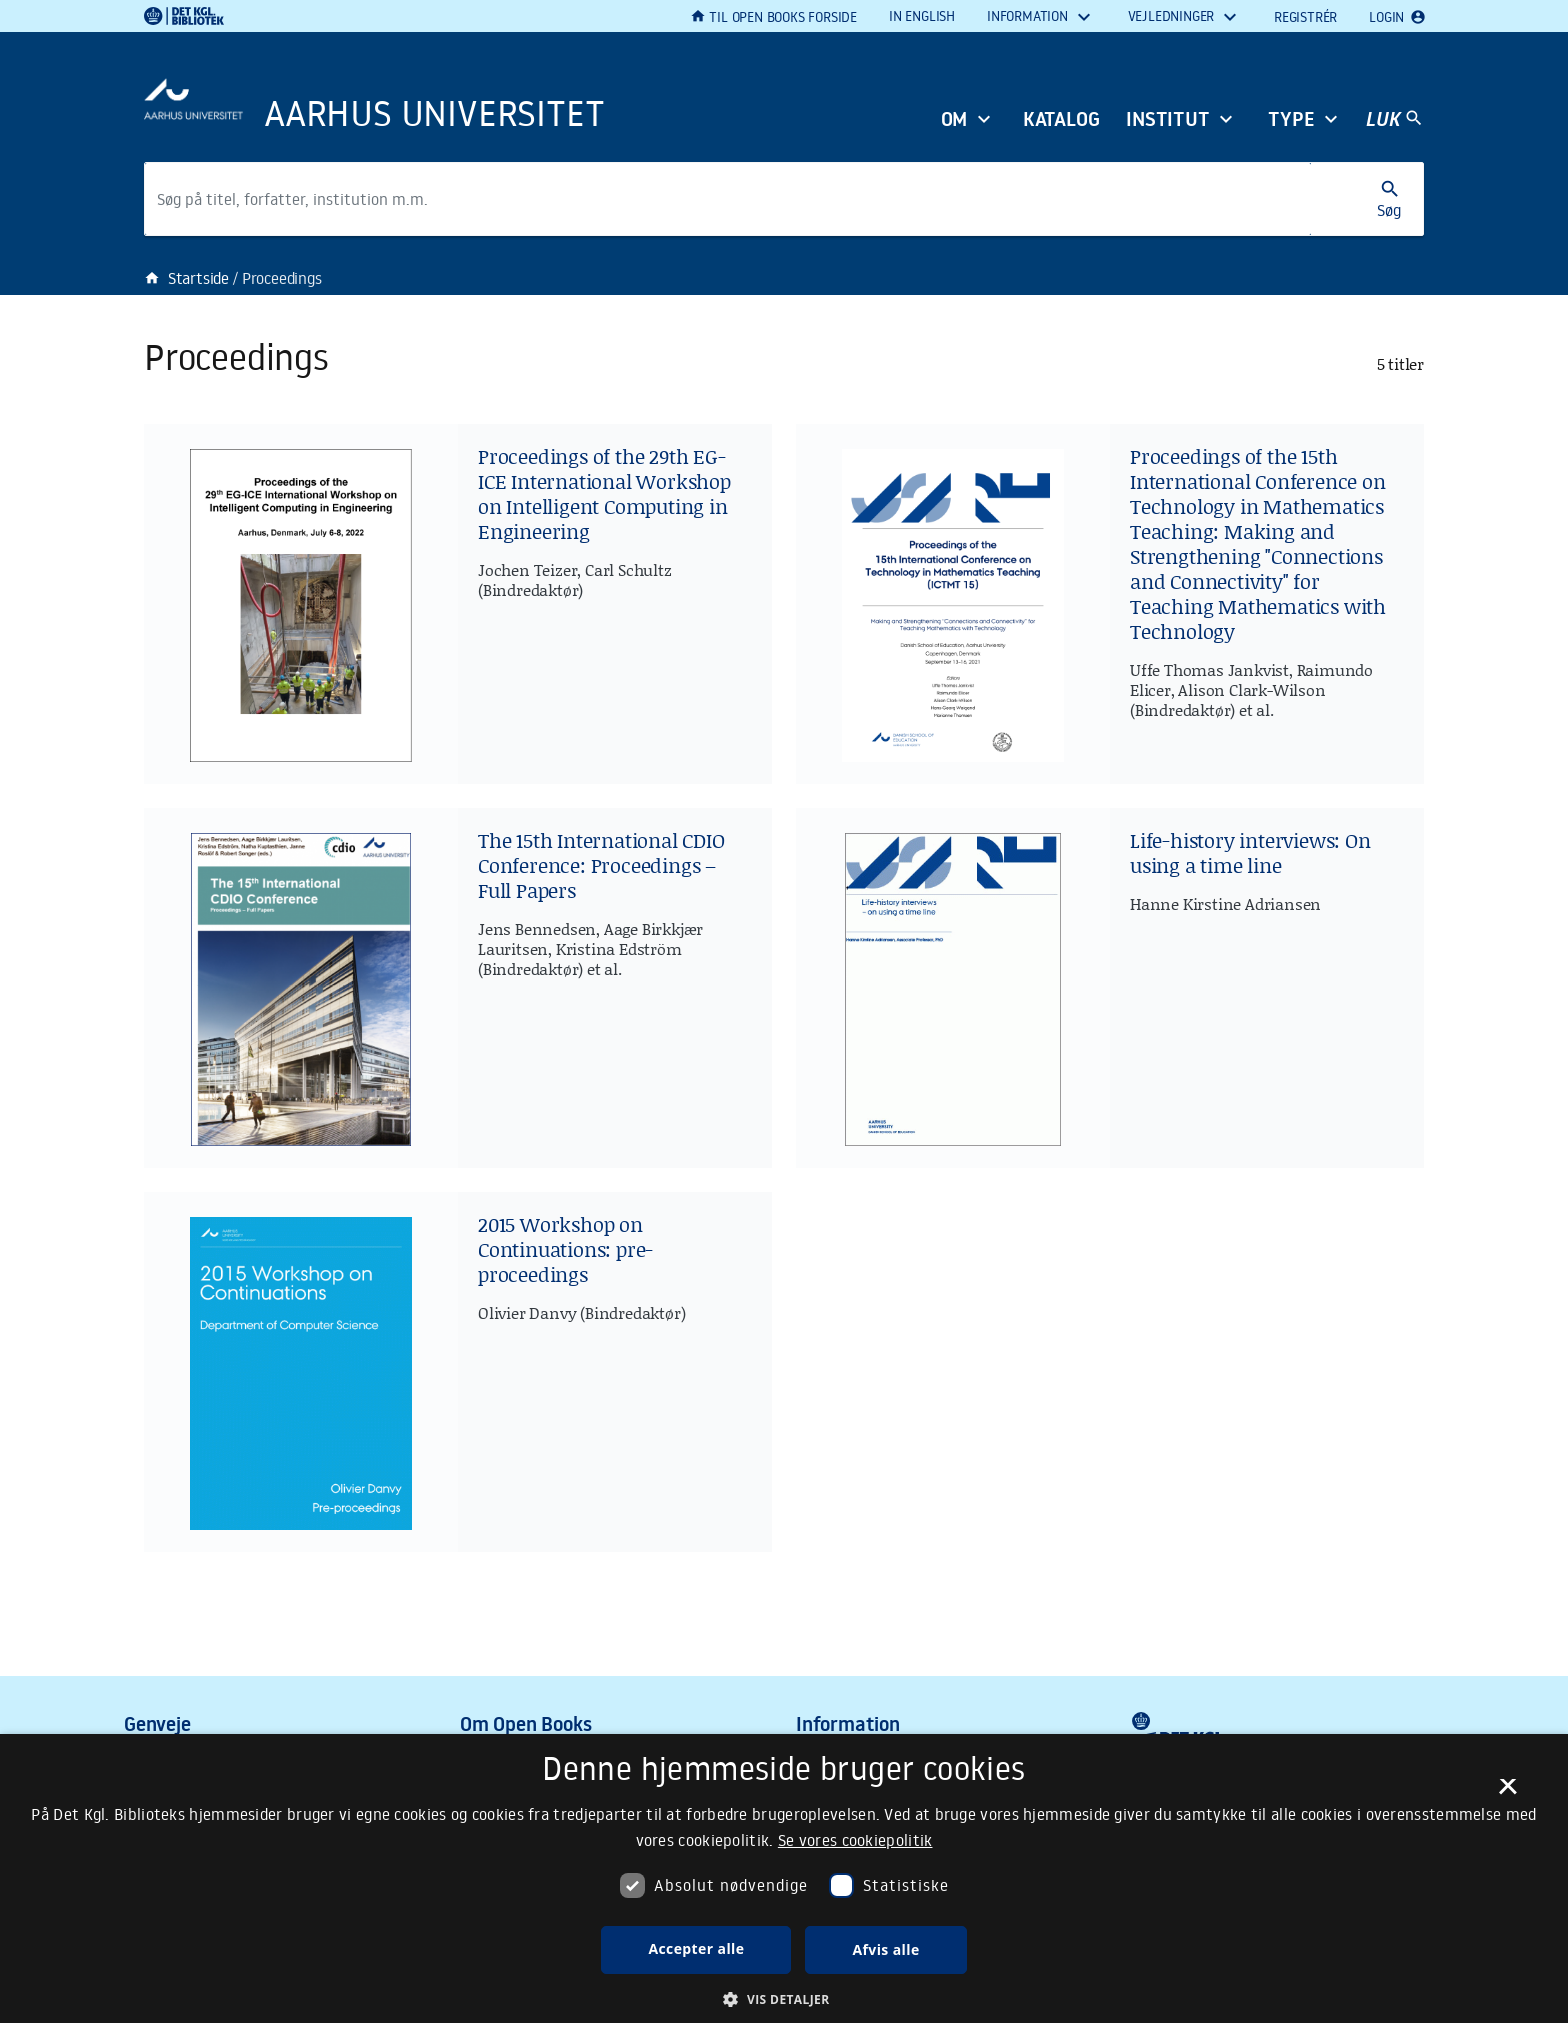 The image size is (1568, 2023). Describe the element at coordinates (696, 1948) in the screenshot. I see `Accepter alle [button]` at that location.